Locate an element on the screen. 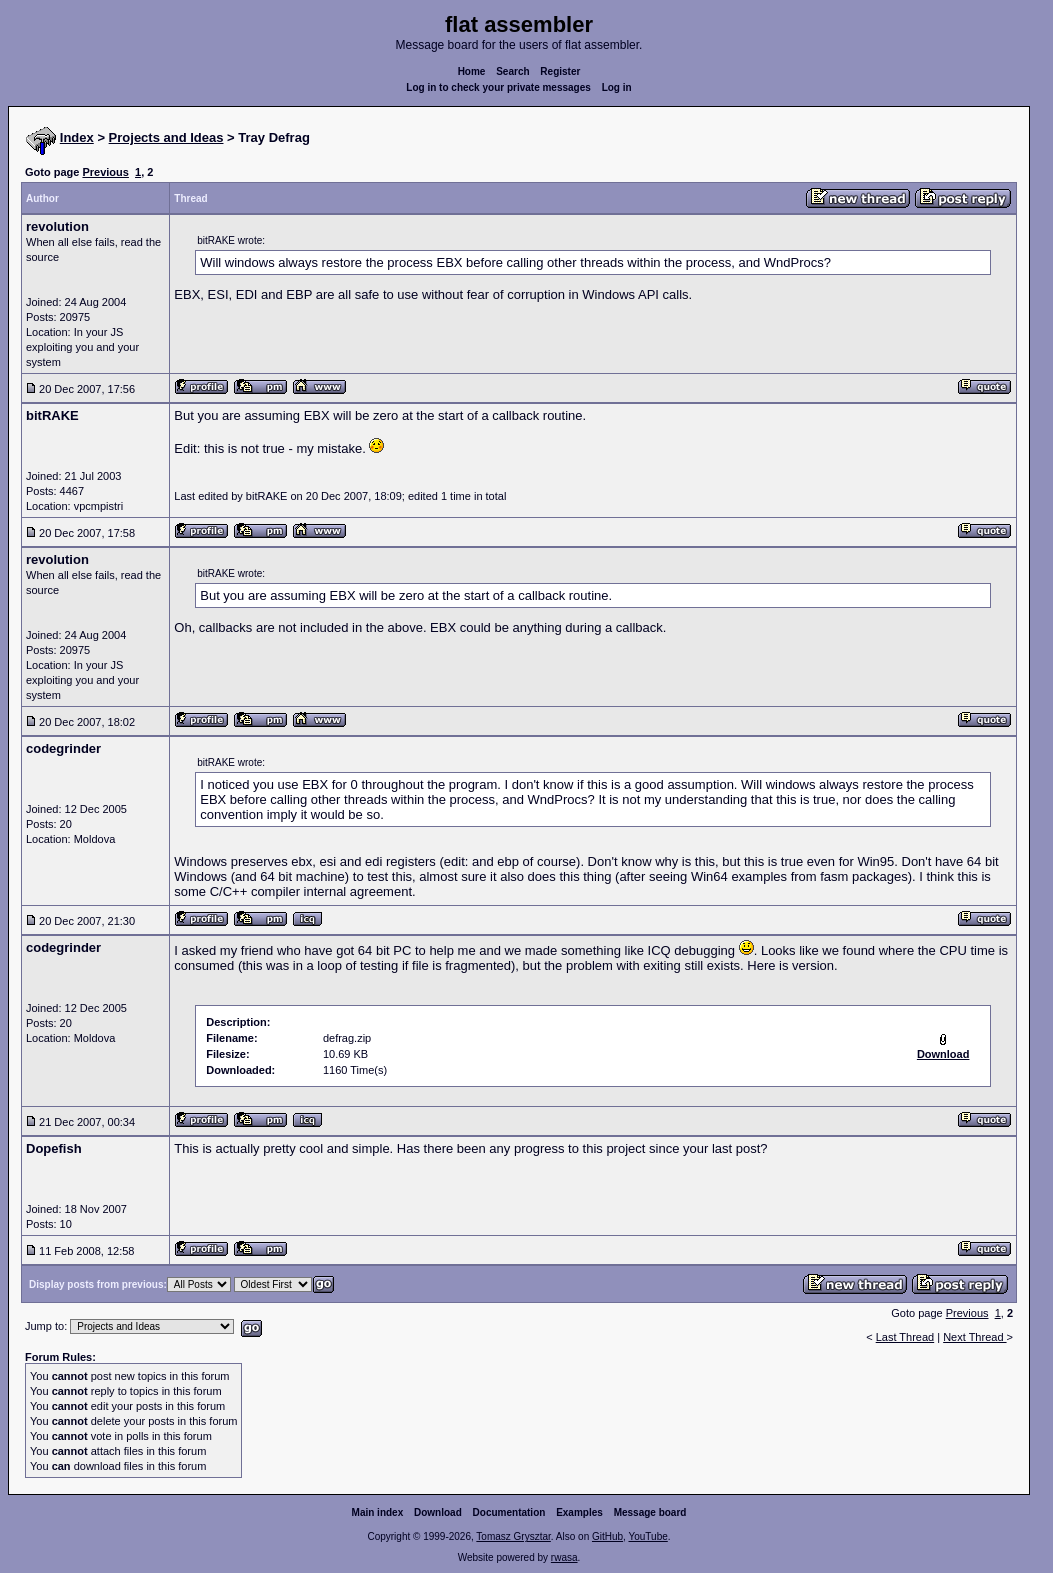 The height and width of the screenshot is (1573, 1053). Documentation is located at coordinates (509, 1512).